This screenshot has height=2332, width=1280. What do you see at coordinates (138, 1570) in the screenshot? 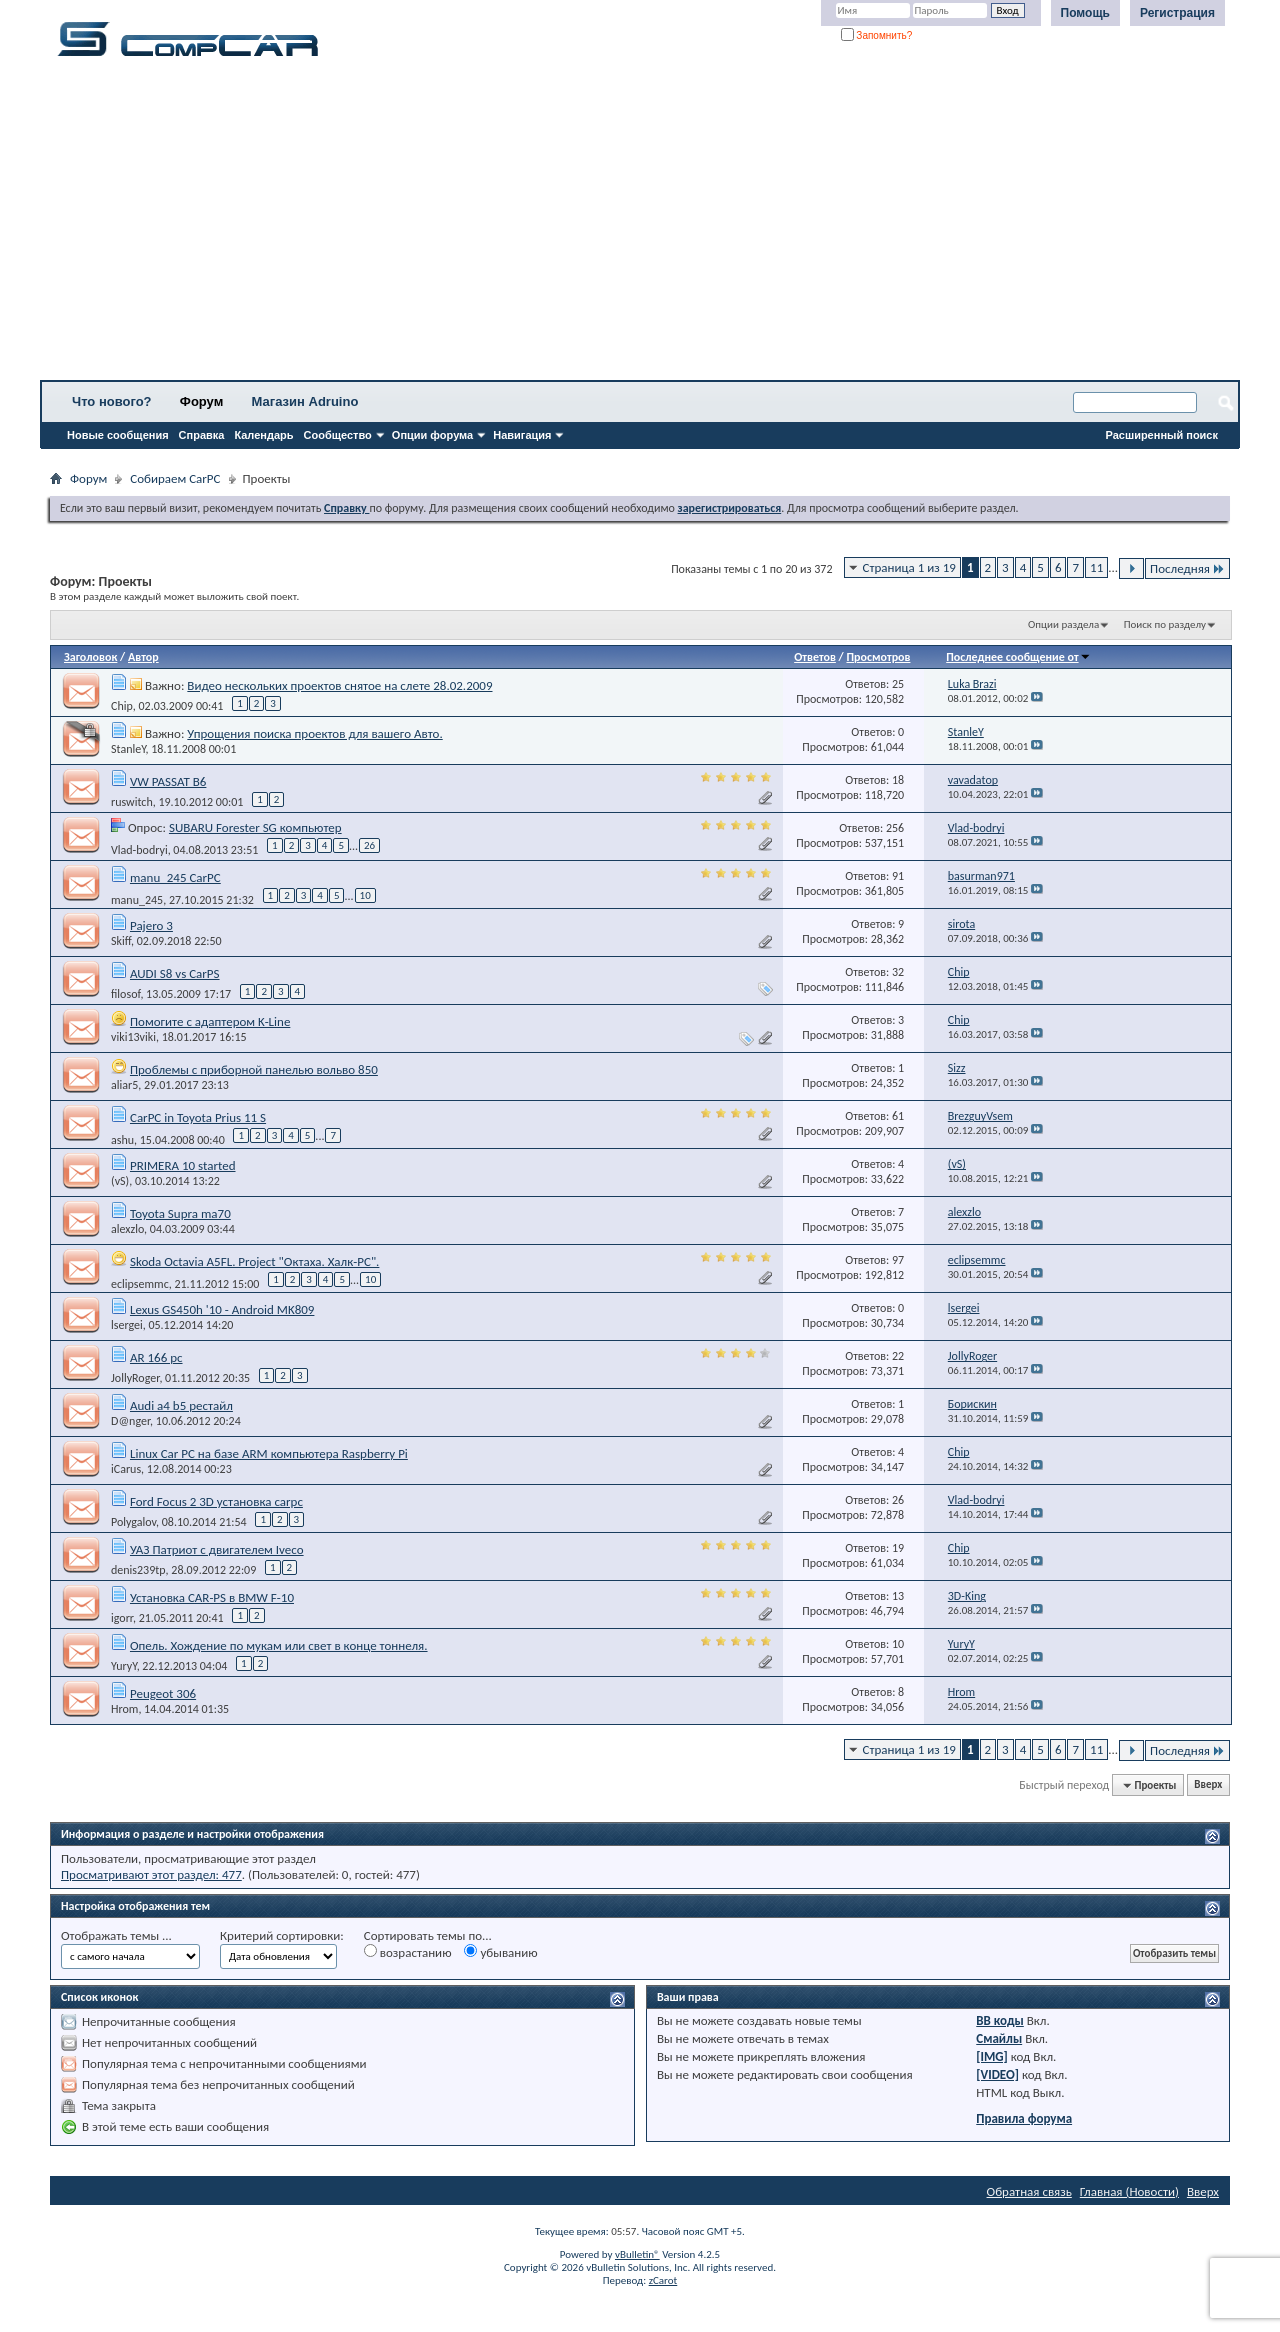
I see `denis239tp` at bounding box center [138, 1570].